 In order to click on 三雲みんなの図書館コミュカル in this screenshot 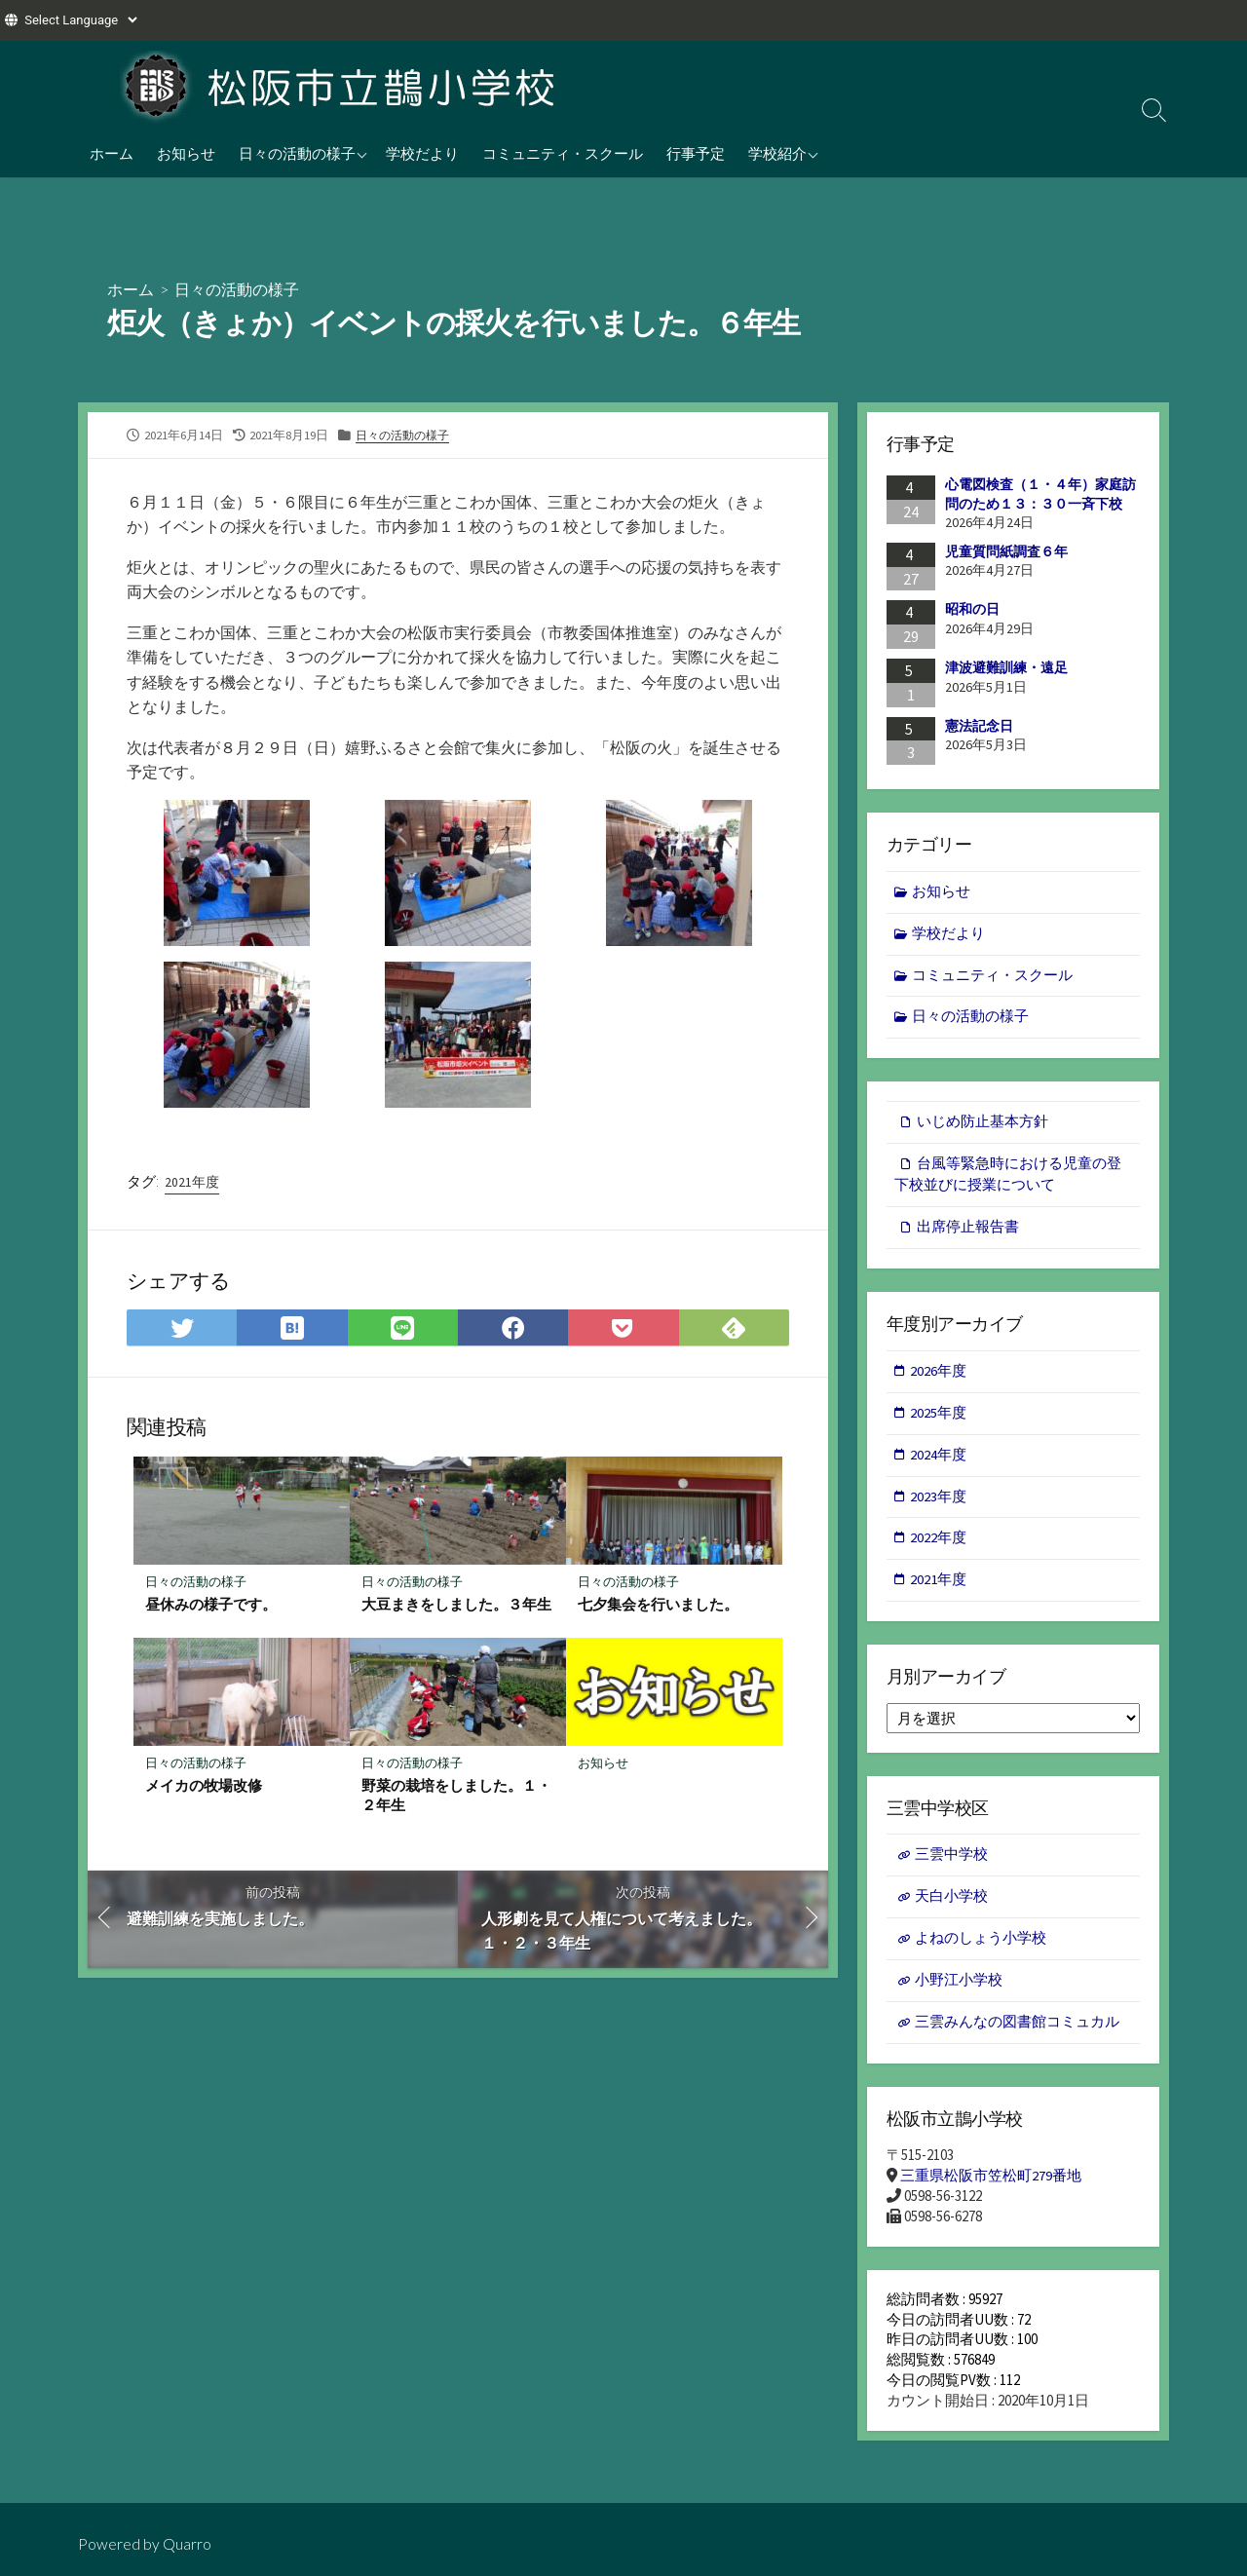, I will do `click(1017, 2034)`.